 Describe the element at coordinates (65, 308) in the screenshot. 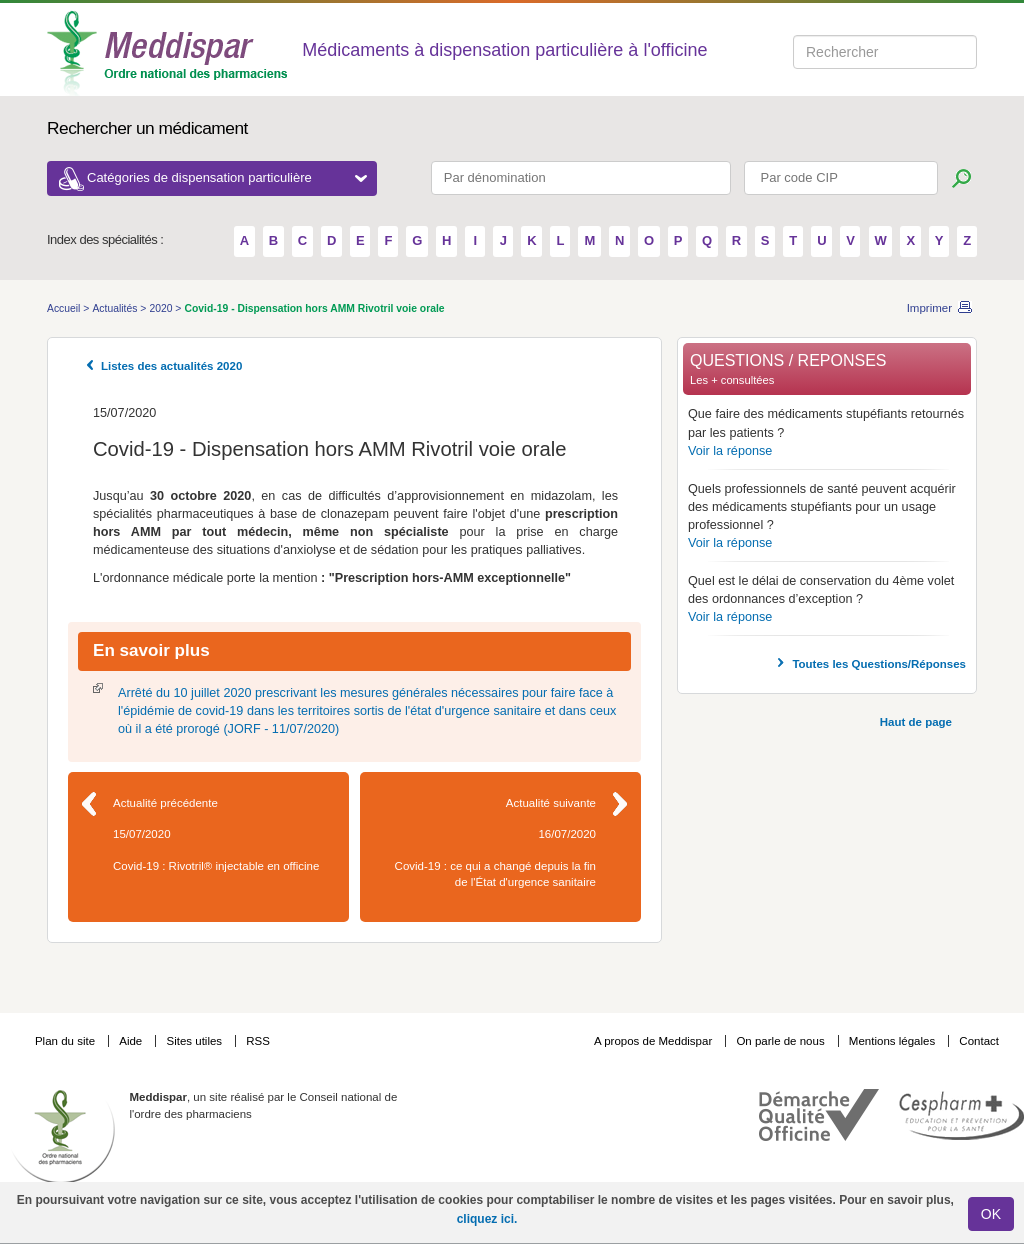

I see `Accueil` at that location.